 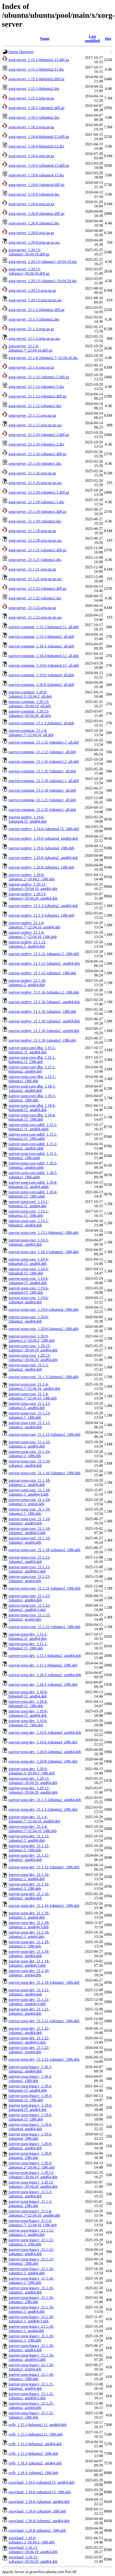 I want to click on xserver-xorg-core_21.1.16-1ubuntu1.2_amd64.deb, so click(x=29, y=1444).